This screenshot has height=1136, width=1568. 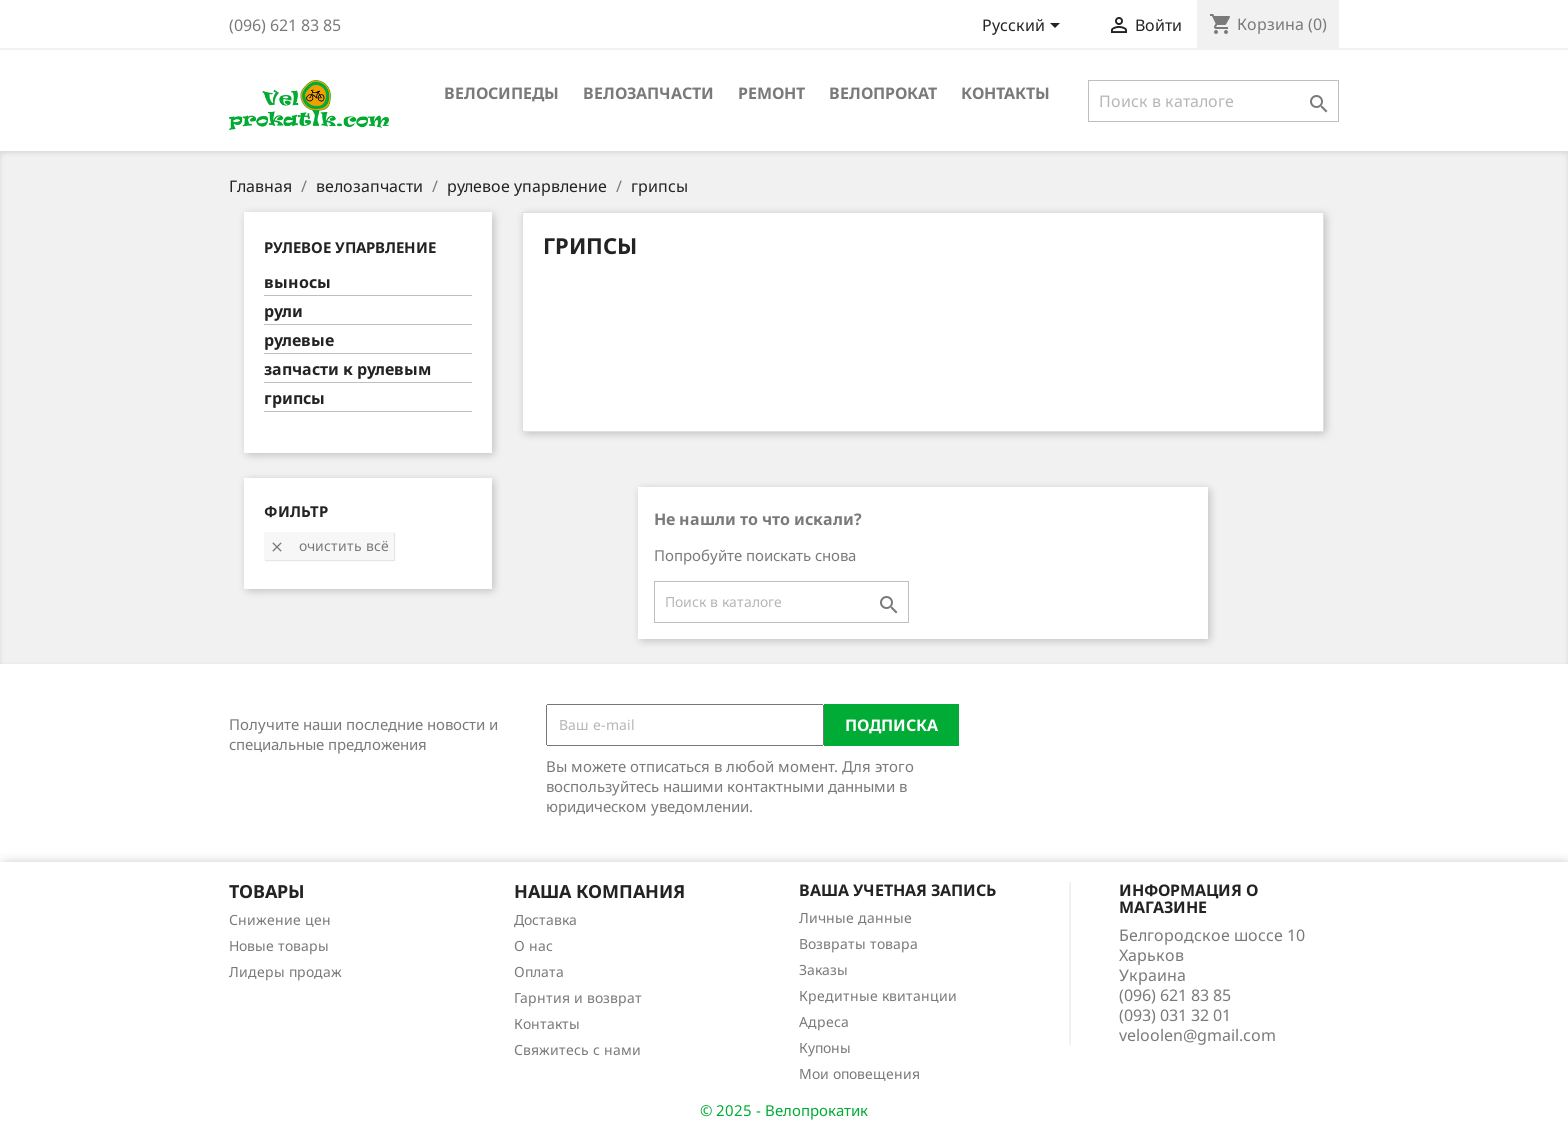 What do you see at coordinates (299, 340) in the screenshot?
I see `рулевые` at bounding box center [299, 340].